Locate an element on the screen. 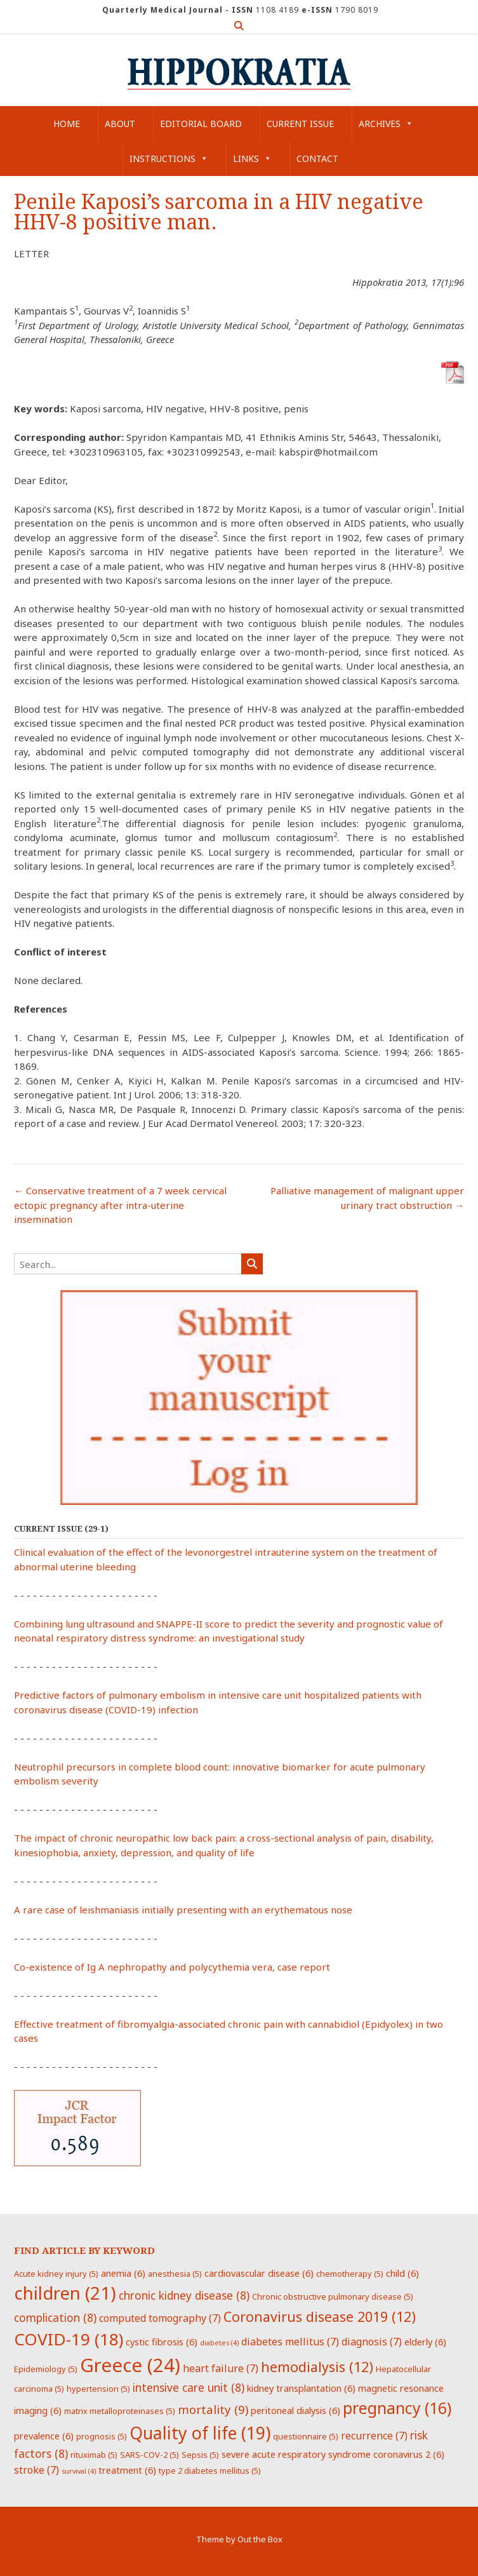  Home is located at coordinates (66, 124).